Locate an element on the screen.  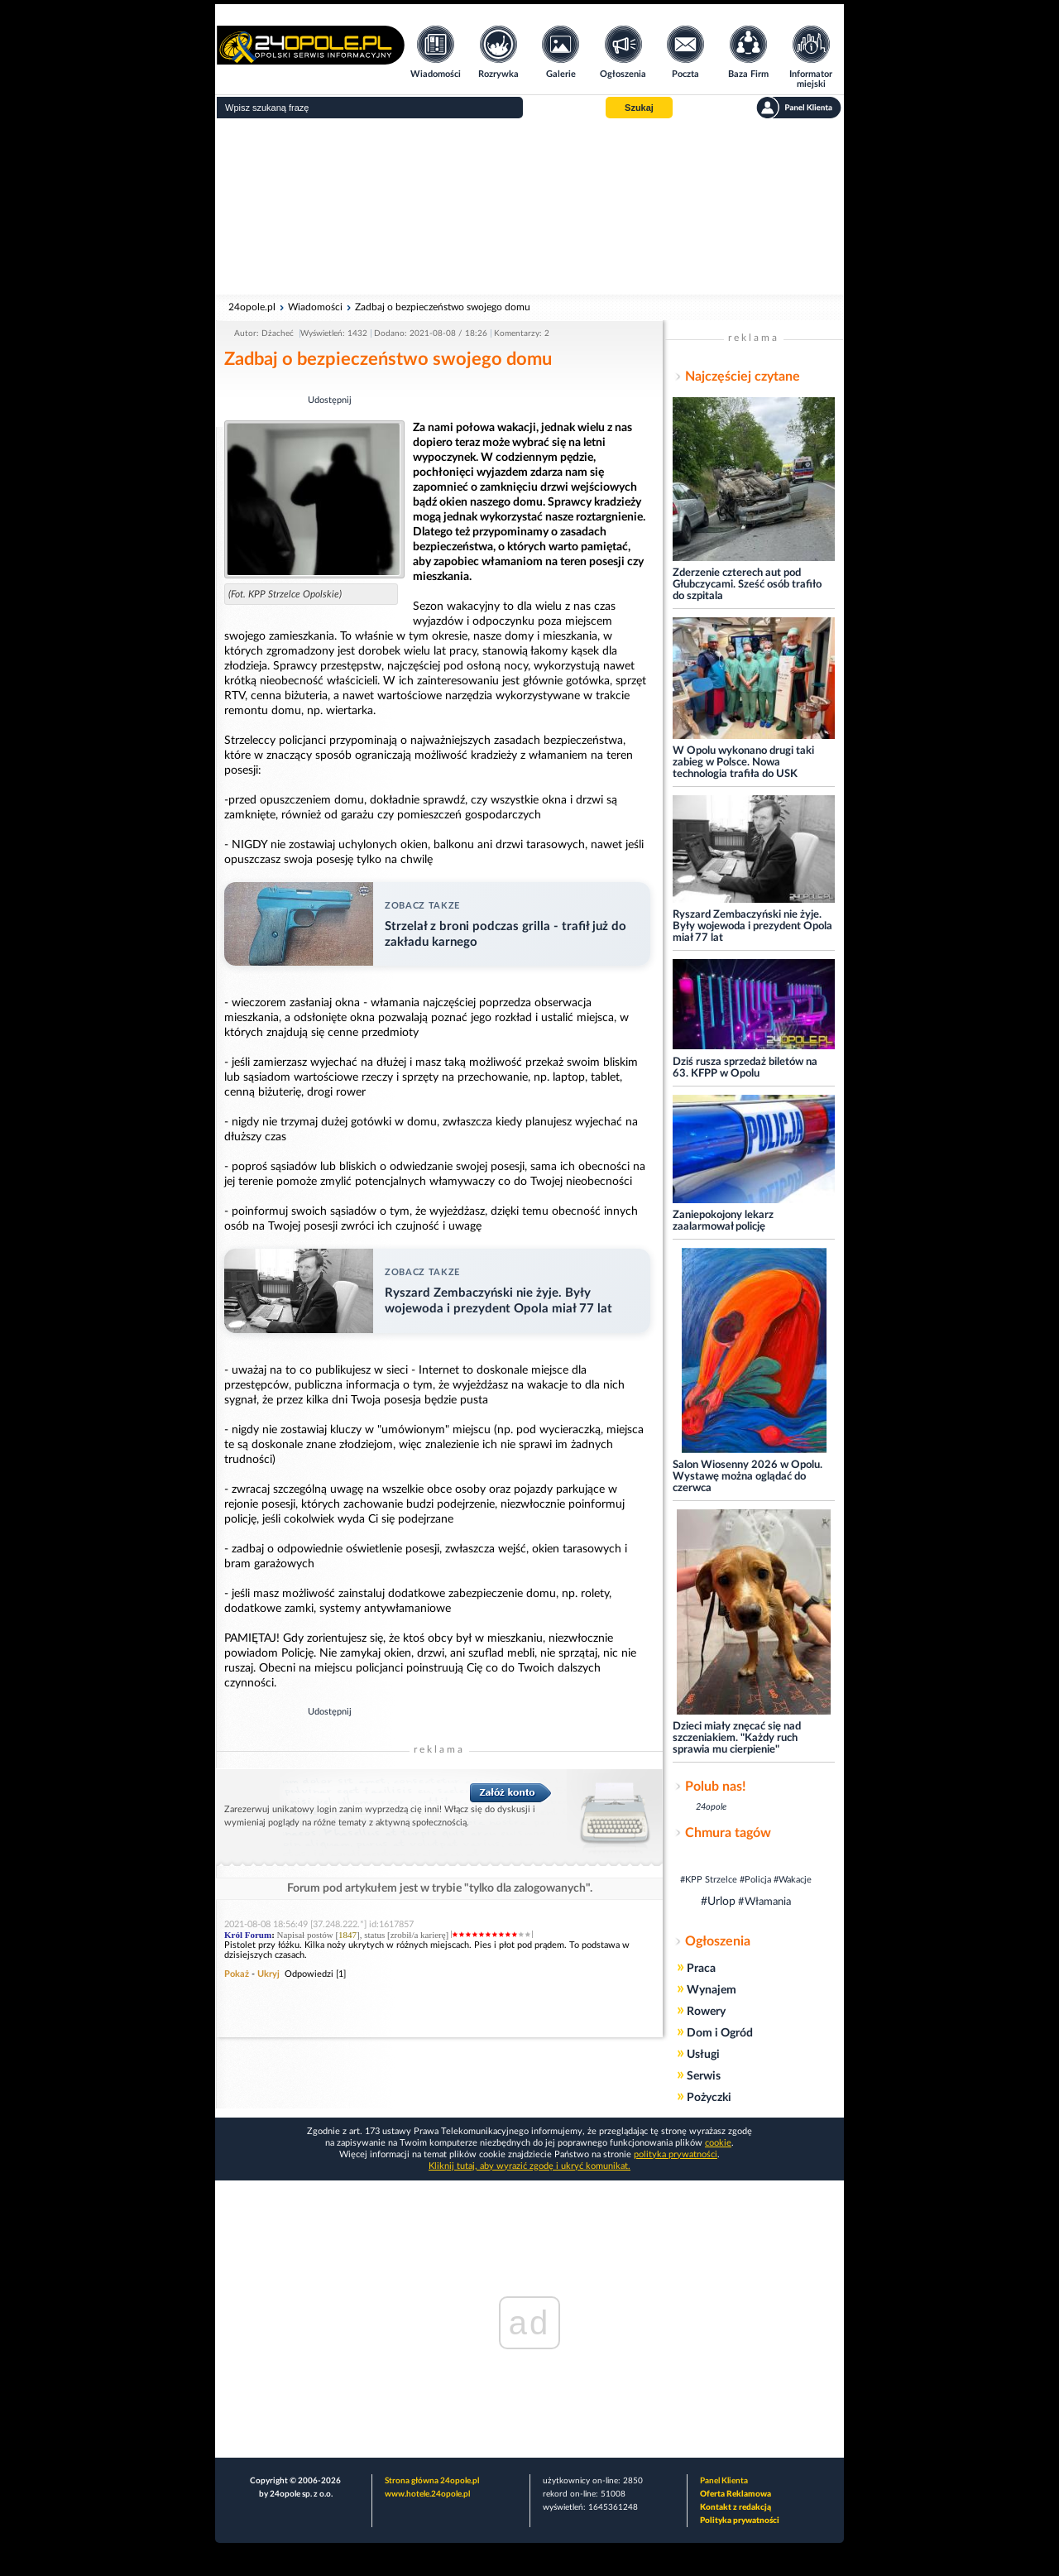
cookie is located at coordinates (718, 2142).